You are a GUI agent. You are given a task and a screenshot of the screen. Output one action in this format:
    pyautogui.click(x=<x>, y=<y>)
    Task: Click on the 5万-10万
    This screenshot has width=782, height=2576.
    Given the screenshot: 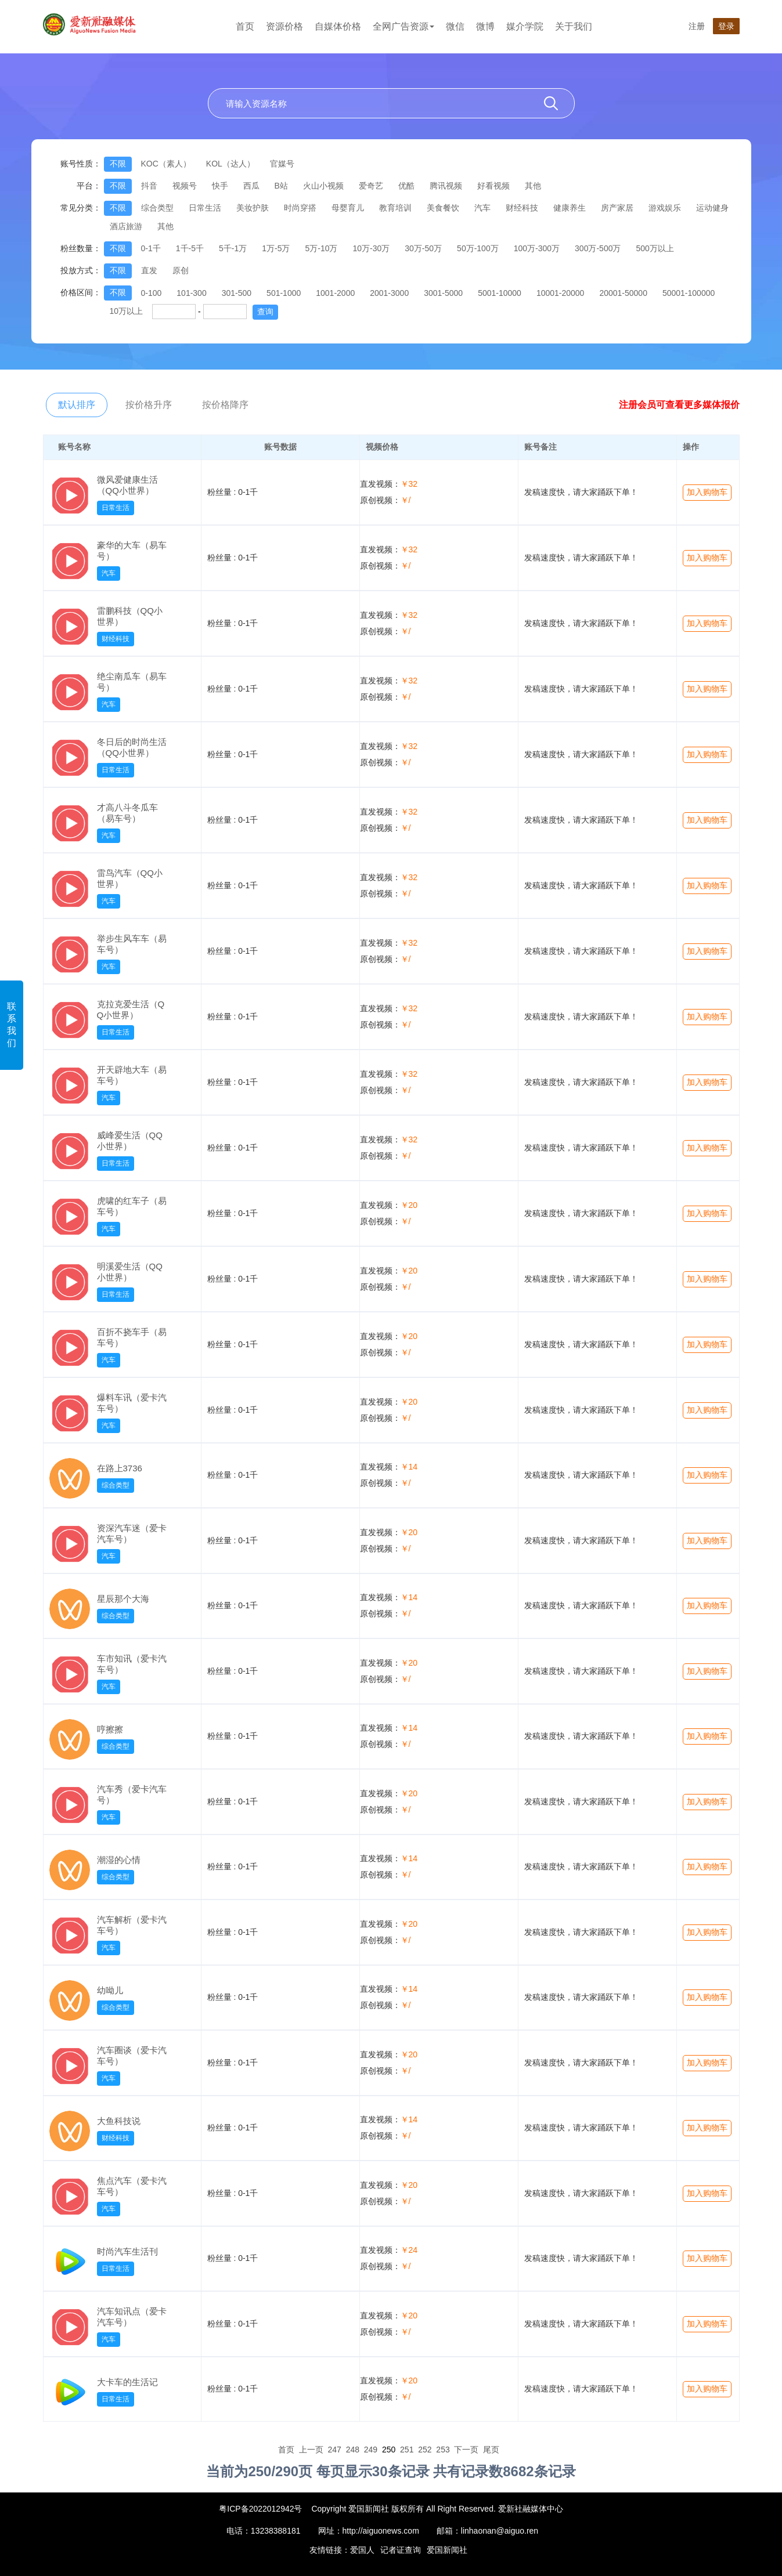 What is the action you would take?
    pyautogui.click(x=321, y=248)
    